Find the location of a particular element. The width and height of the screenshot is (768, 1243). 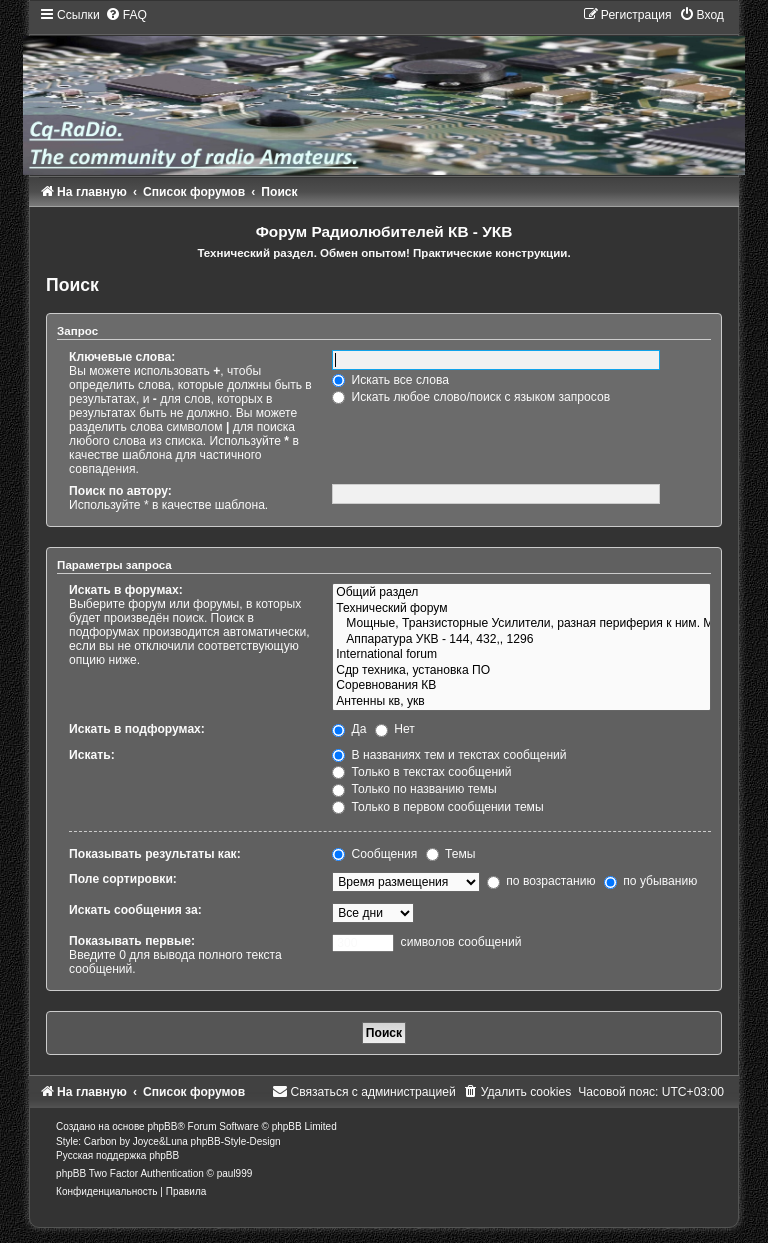

Мощные, Транзисторные Усилители, разная периферия к ним. Модификации, полезные ссылки, инфо.. is located at coordinates (521, 624).